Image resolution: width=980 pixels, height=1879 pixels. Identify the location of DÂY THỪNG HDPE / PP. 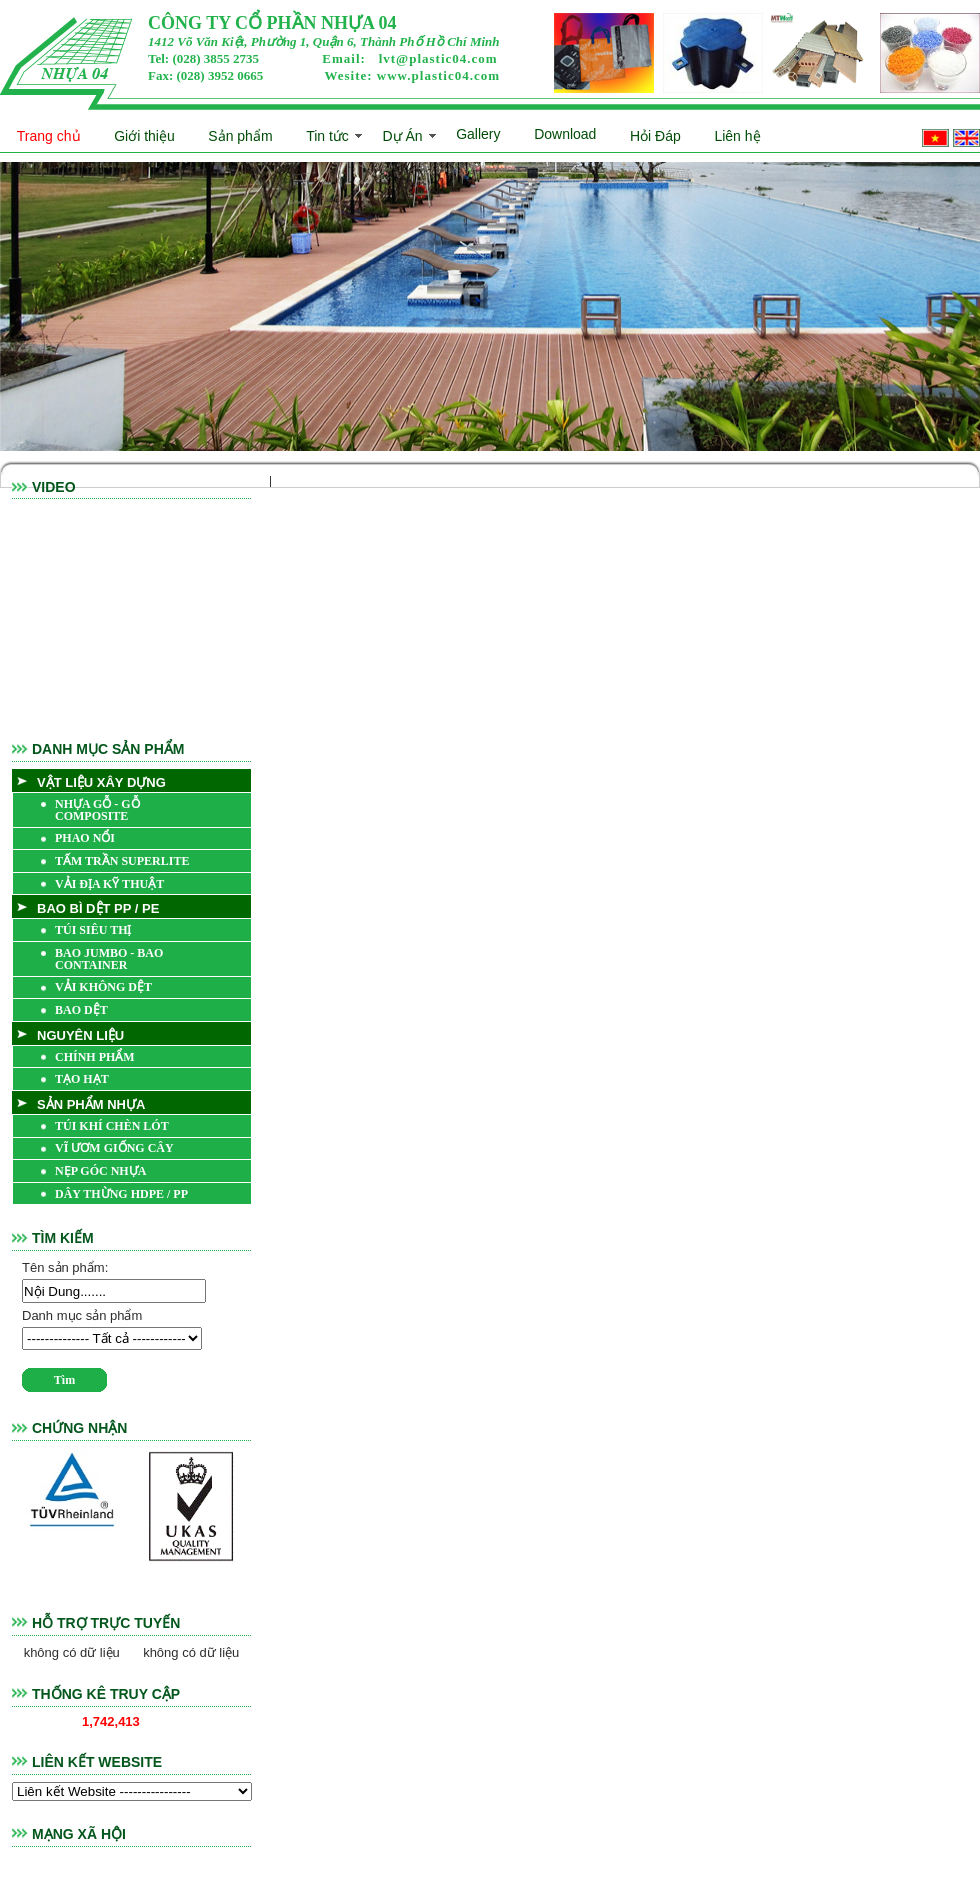
(121, 1194).